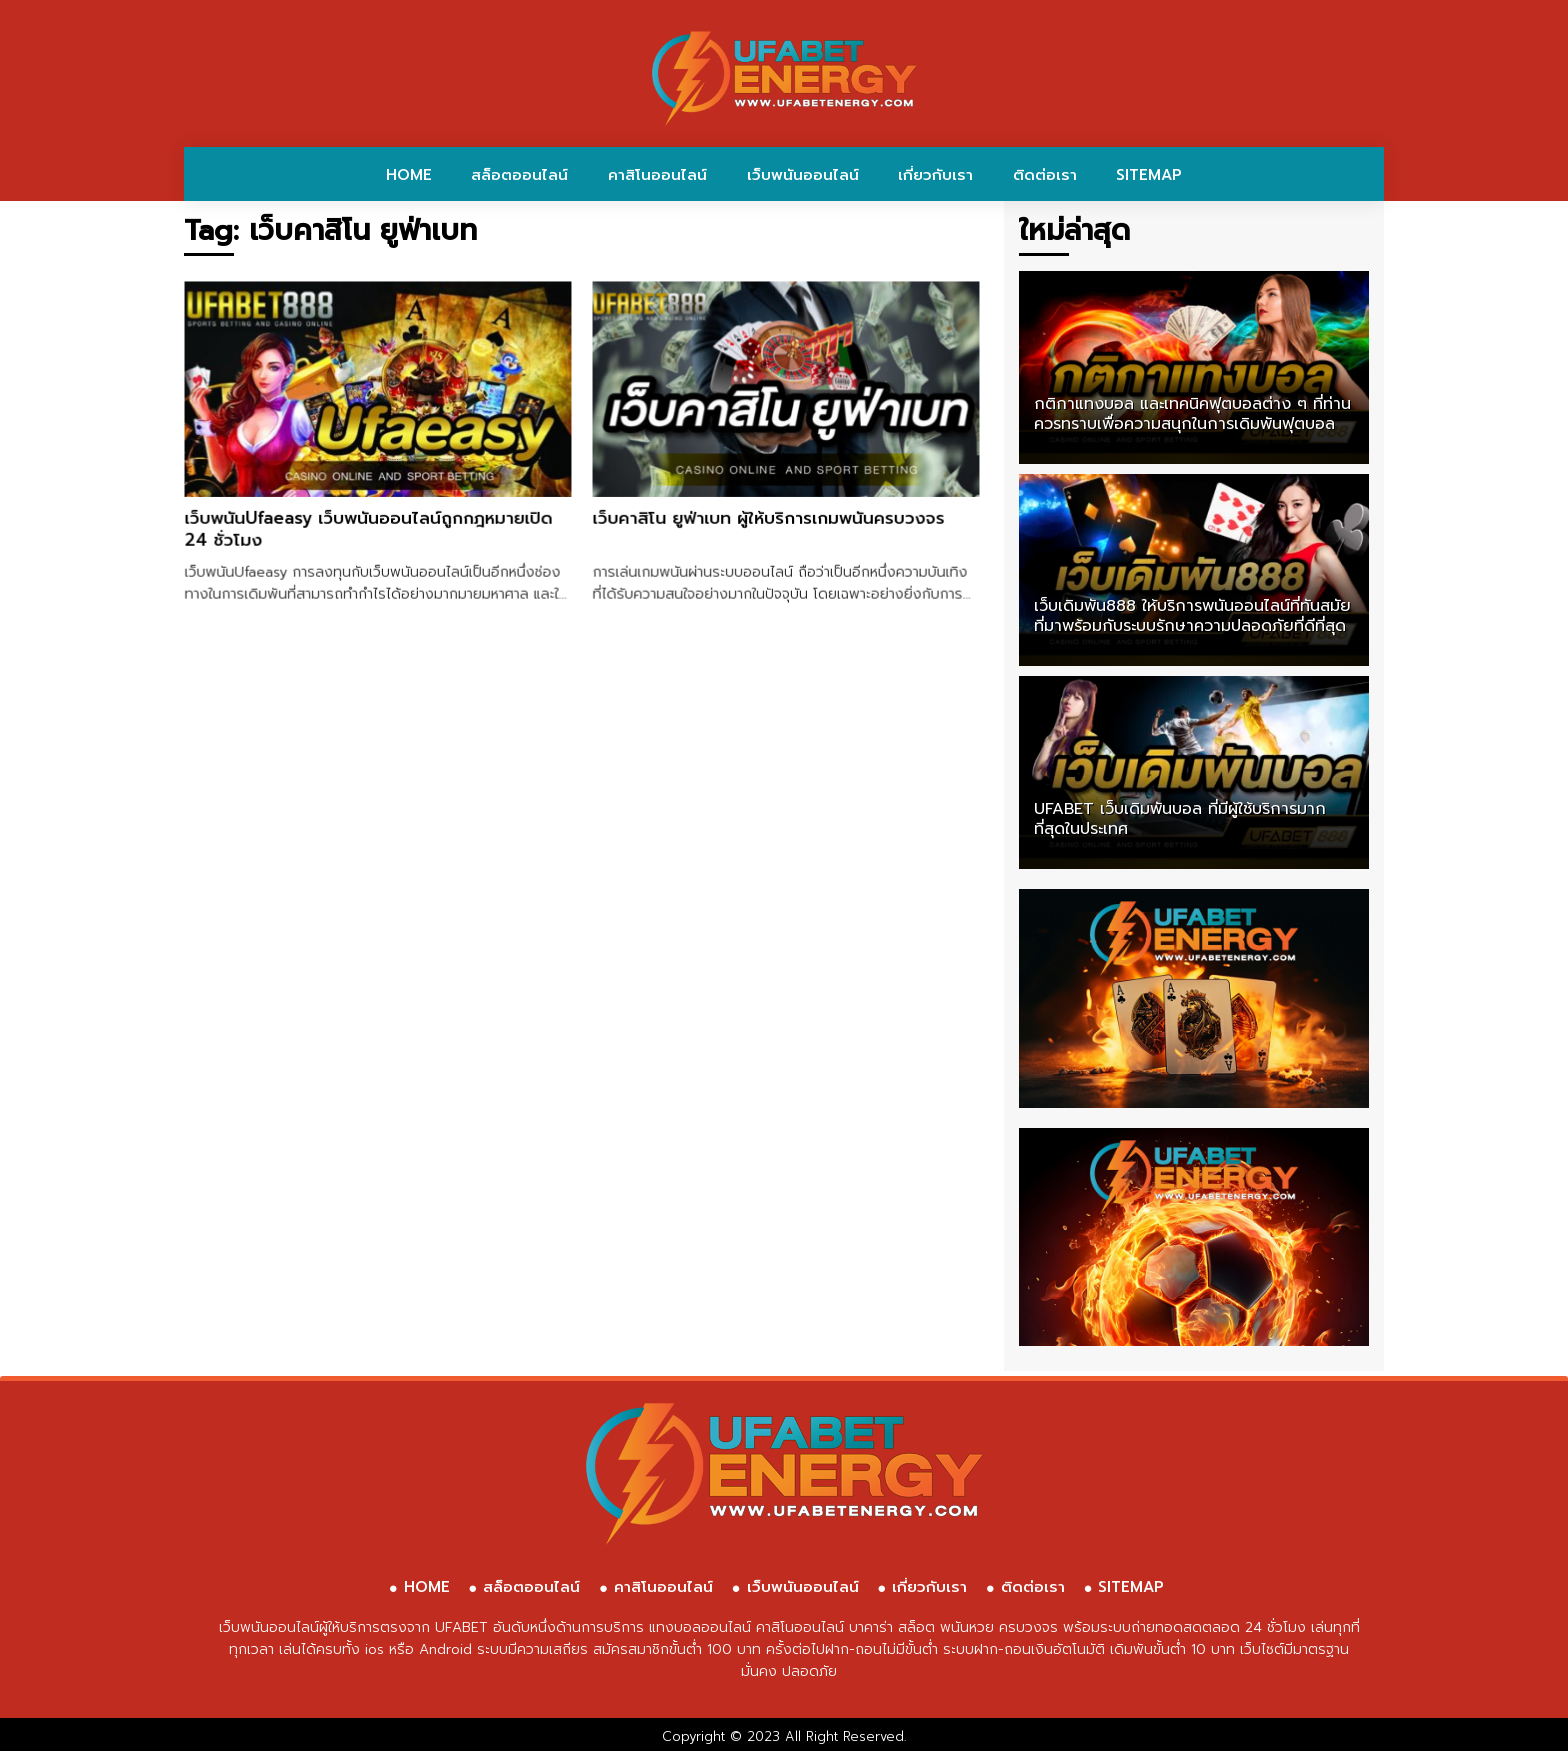 Image resolution: width=1568 pixels, height=1751 pixels. Describe the element at coordinates (803, 175) in the screenshot. I see `เว็บพนันออนไลน์` at that location.